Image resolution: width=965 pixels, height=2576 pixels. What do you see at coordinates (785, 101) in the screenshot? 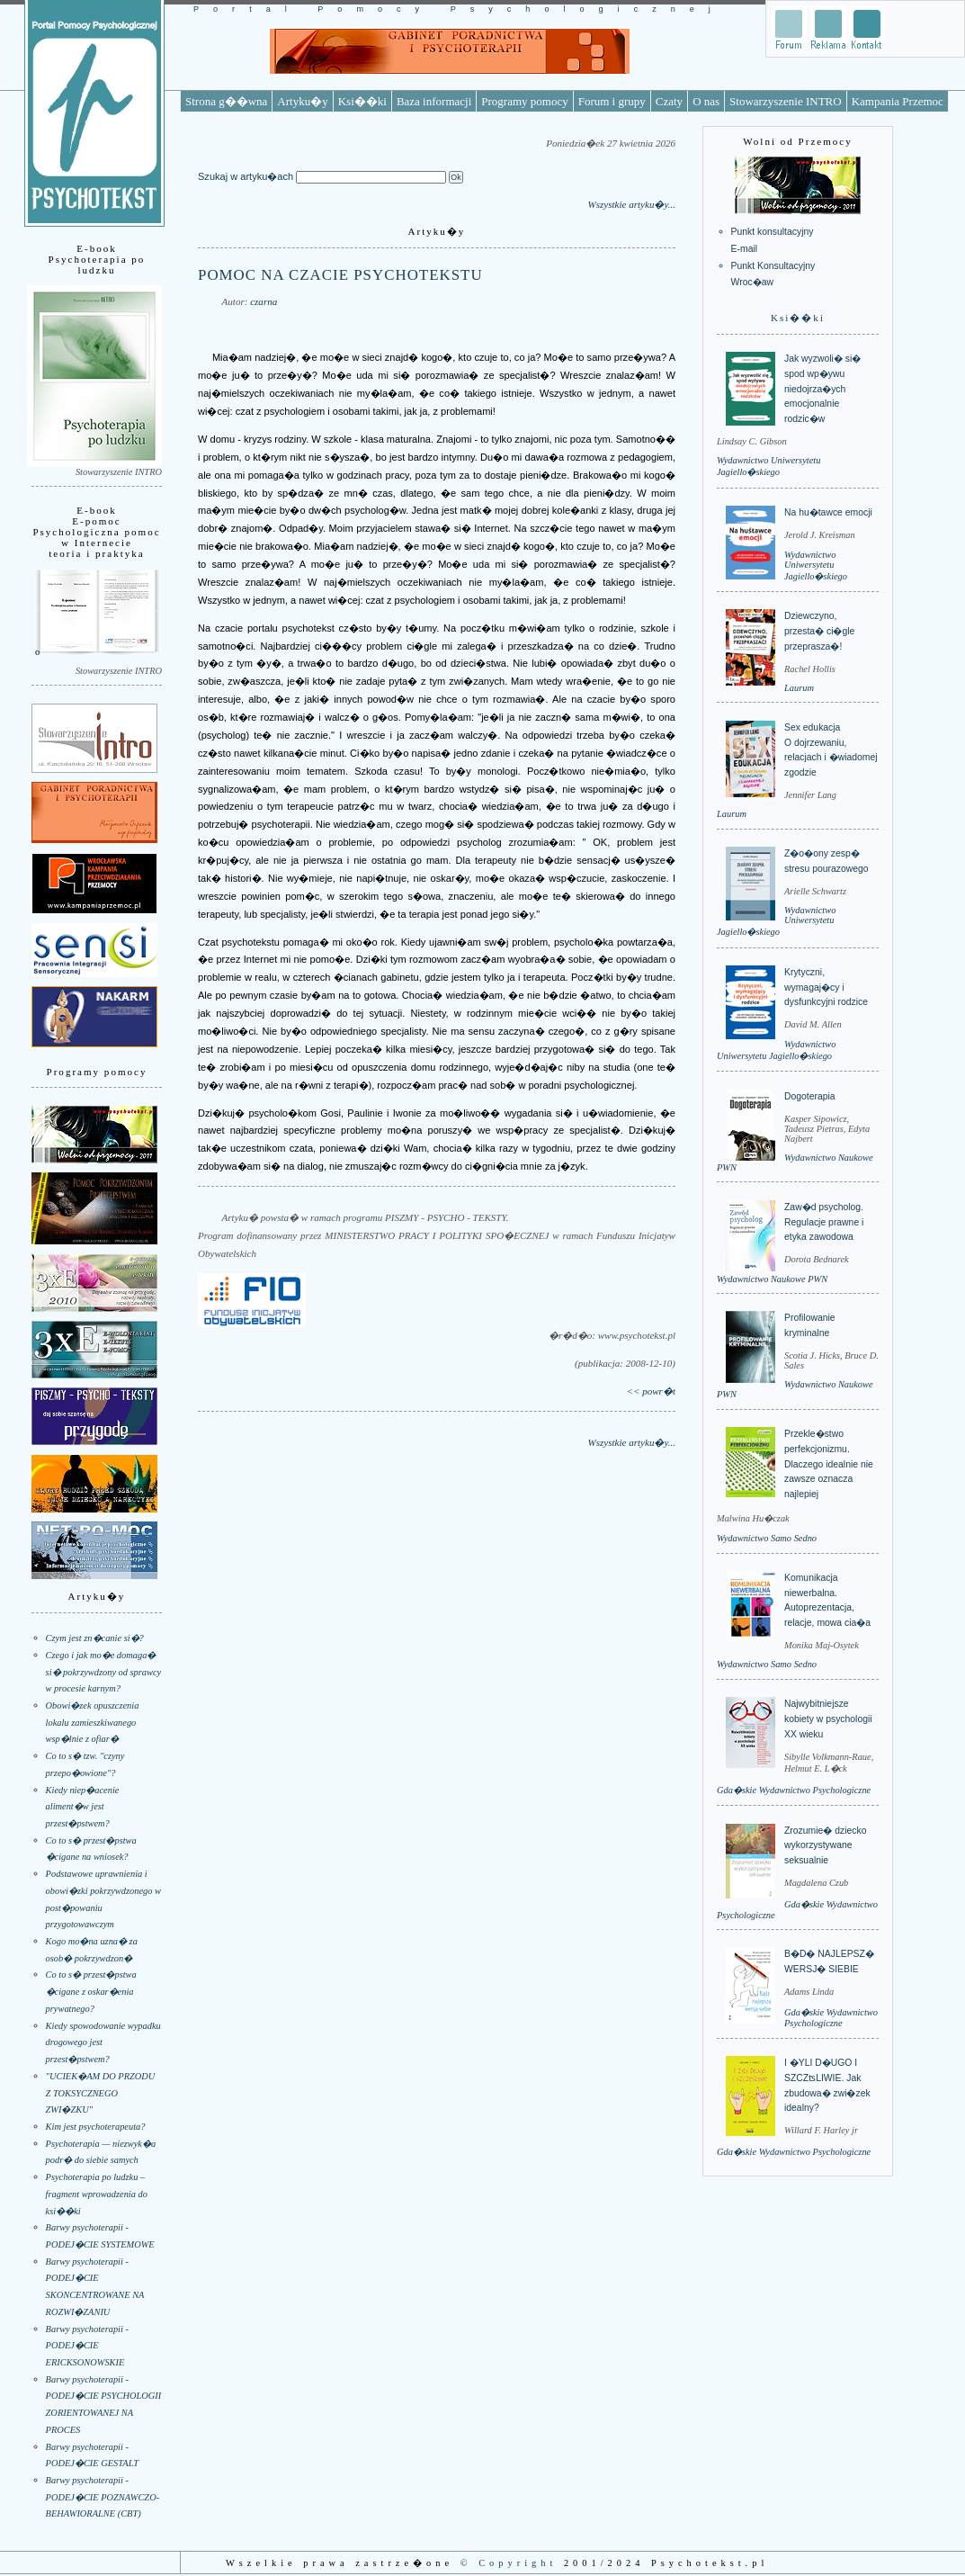
I see `Stowarzyszenie INTRO` at bounding box center [785, 101].